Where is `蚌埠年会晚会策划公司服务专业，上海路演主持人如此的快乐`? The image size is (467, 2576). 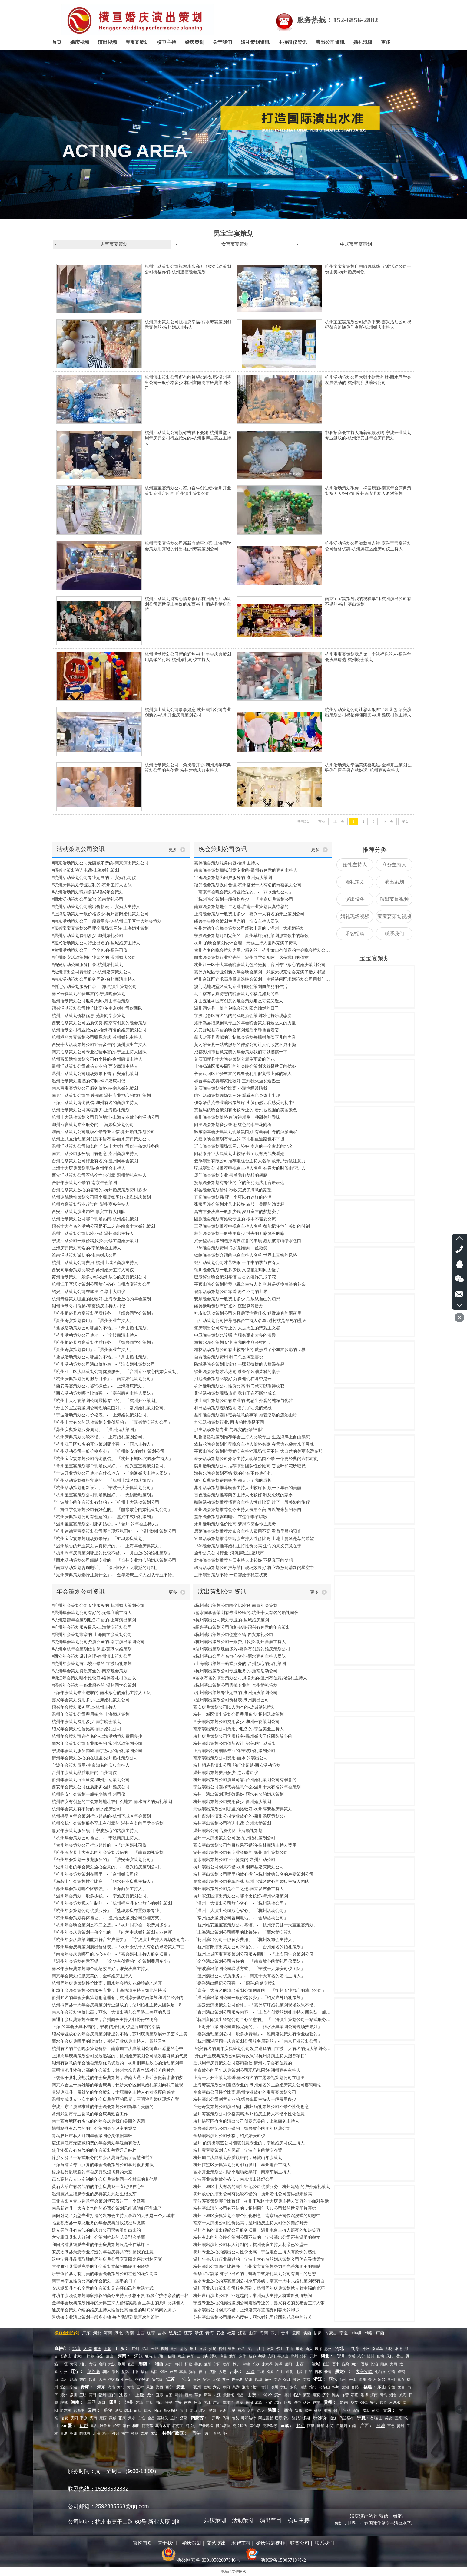 蚌埠年会晚会策划公司服务专业，上海路演主持人如此的快乐 is located at coordinates (109, 1990).